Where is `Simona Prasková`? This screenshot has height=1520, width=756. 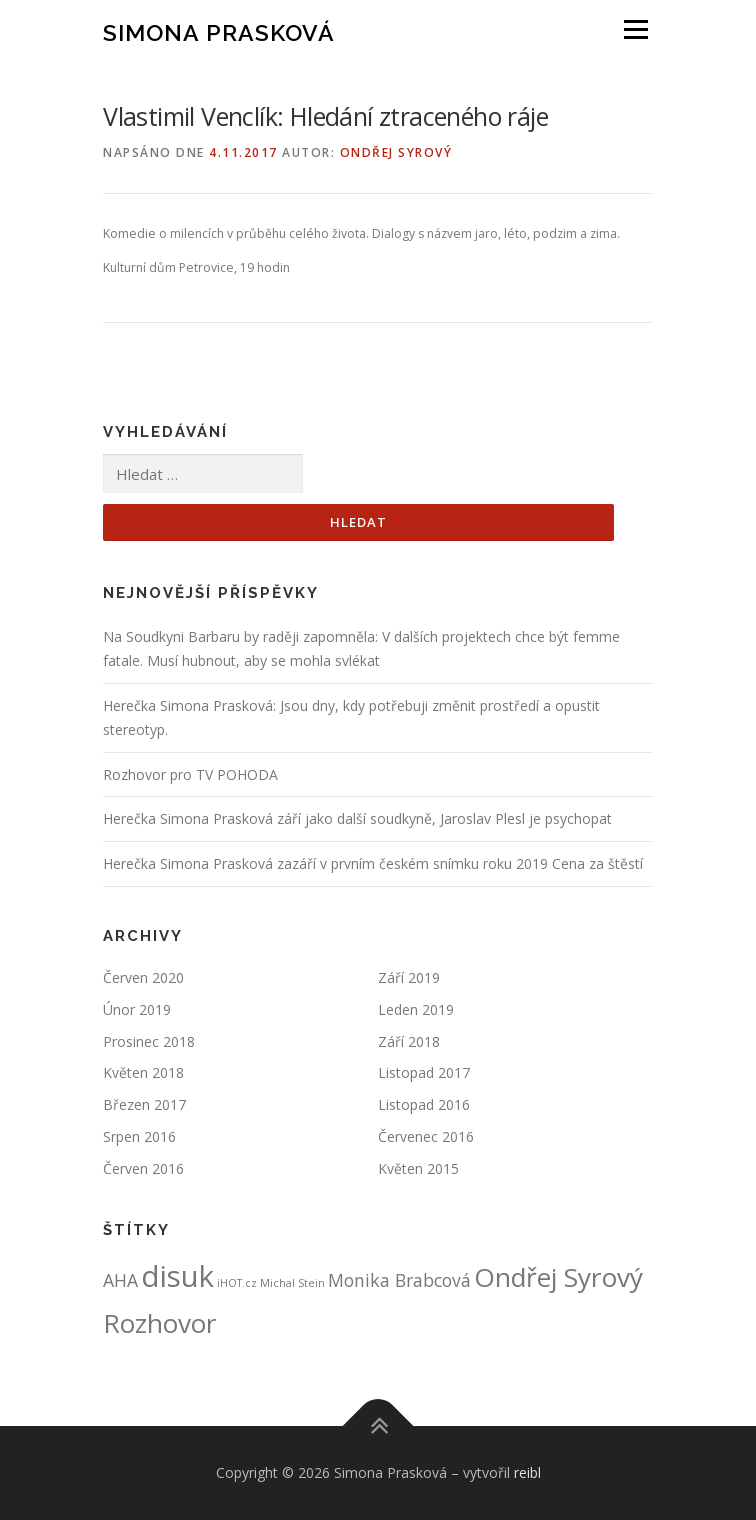
Simona Prasková is located at coordinates (219, 31).